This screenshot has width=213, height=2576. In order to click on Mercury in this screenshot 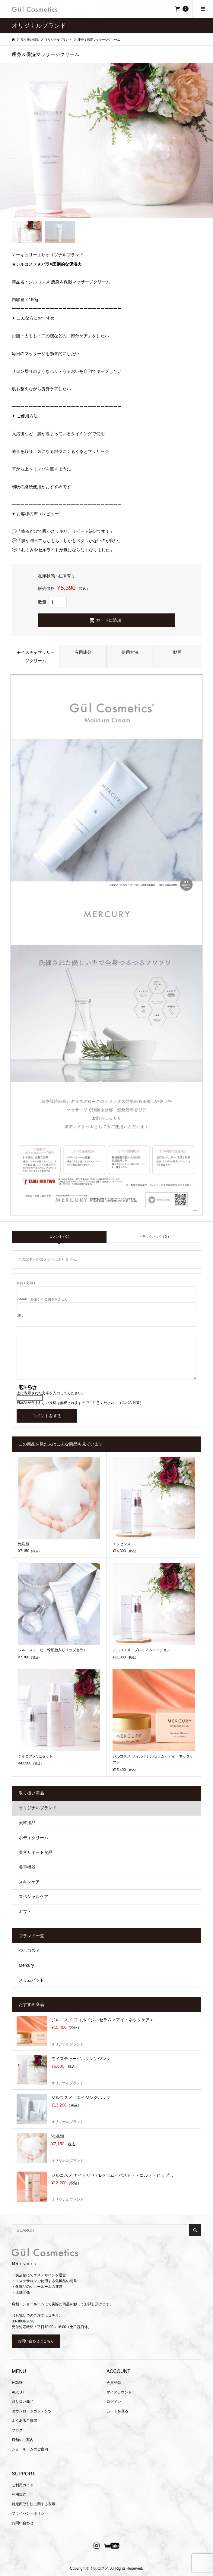, I will do `click(26, 1965)`.